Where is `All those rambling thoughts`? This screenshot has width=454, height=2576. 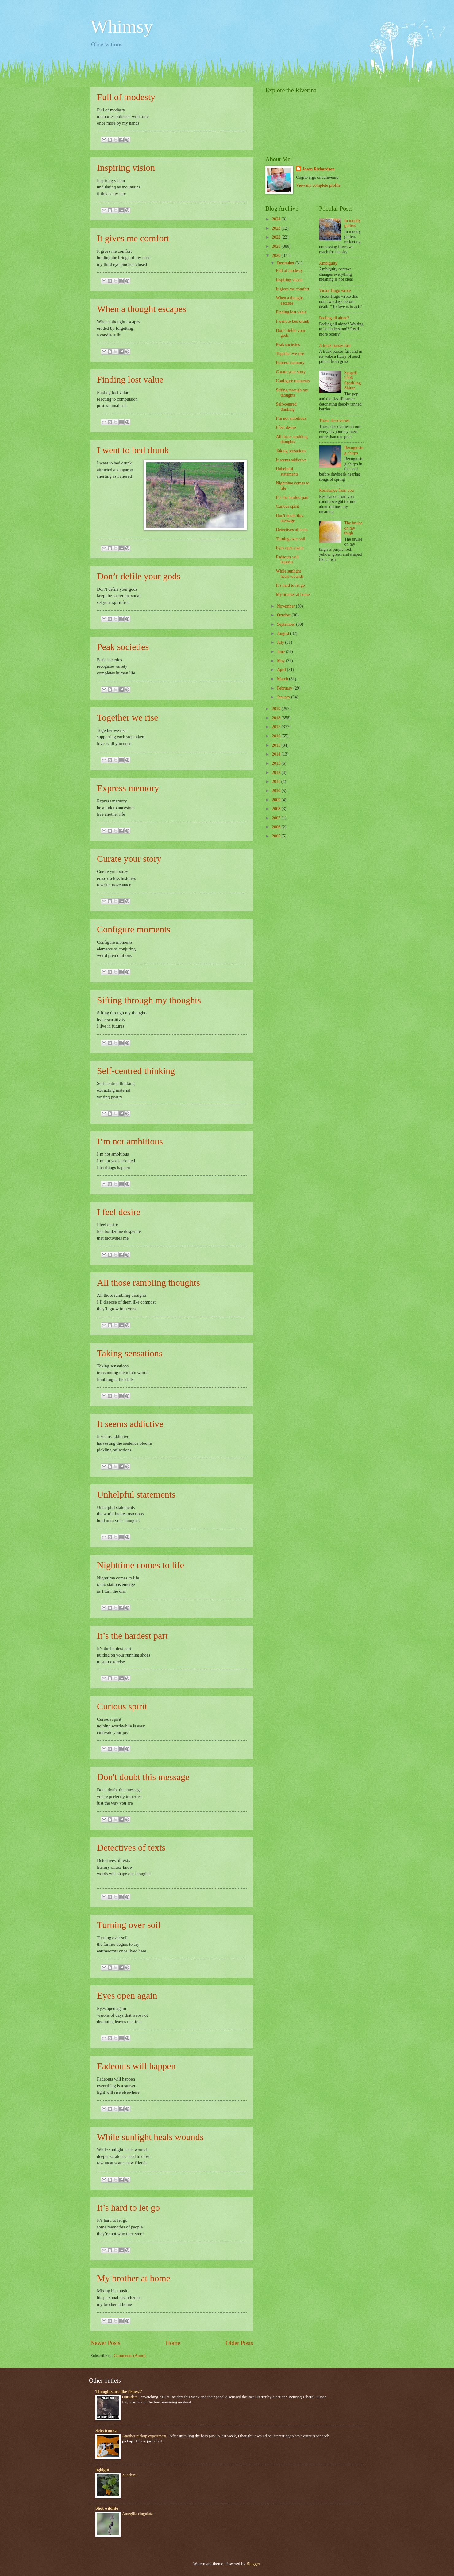
All those rambling thoughts is located at coordinates (148, 1282).